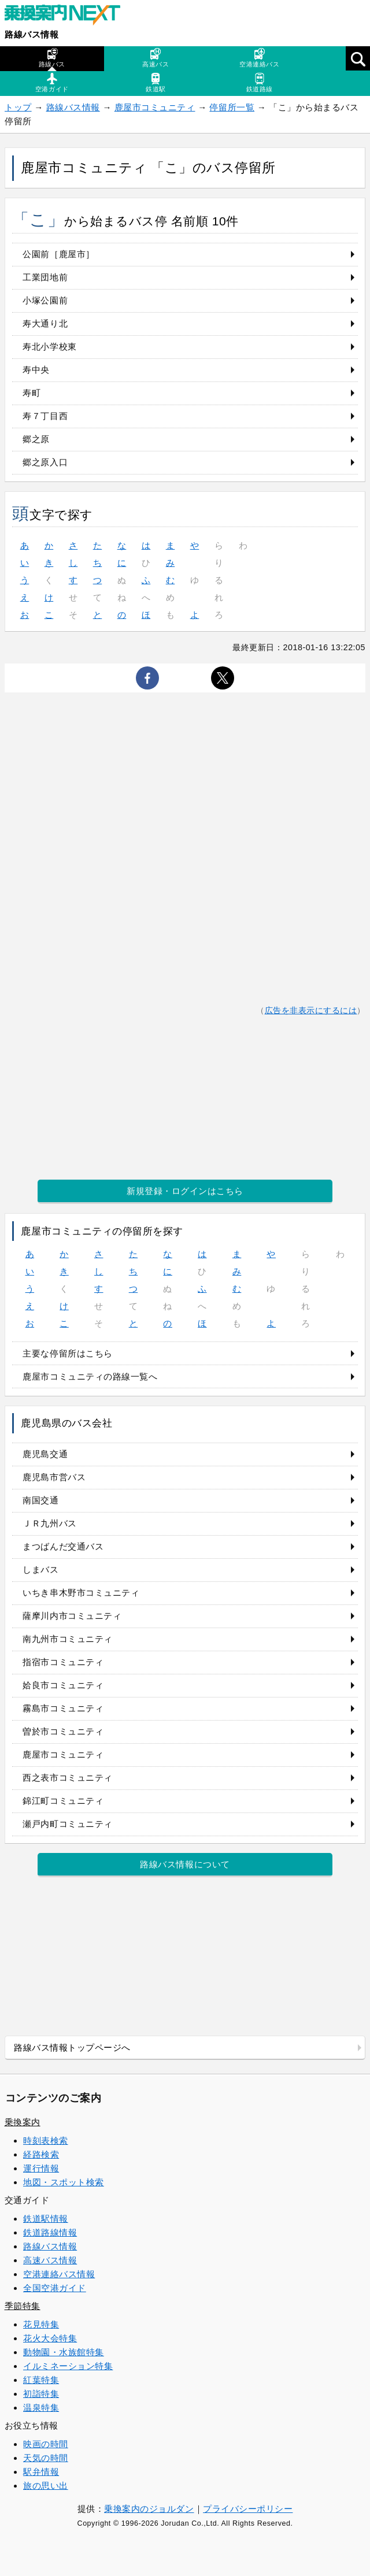  What do you see at coordinates (185, 1191) in the screenshot?
I see `新規登録・ログインはこちら` at bounding box center [185, 1191].